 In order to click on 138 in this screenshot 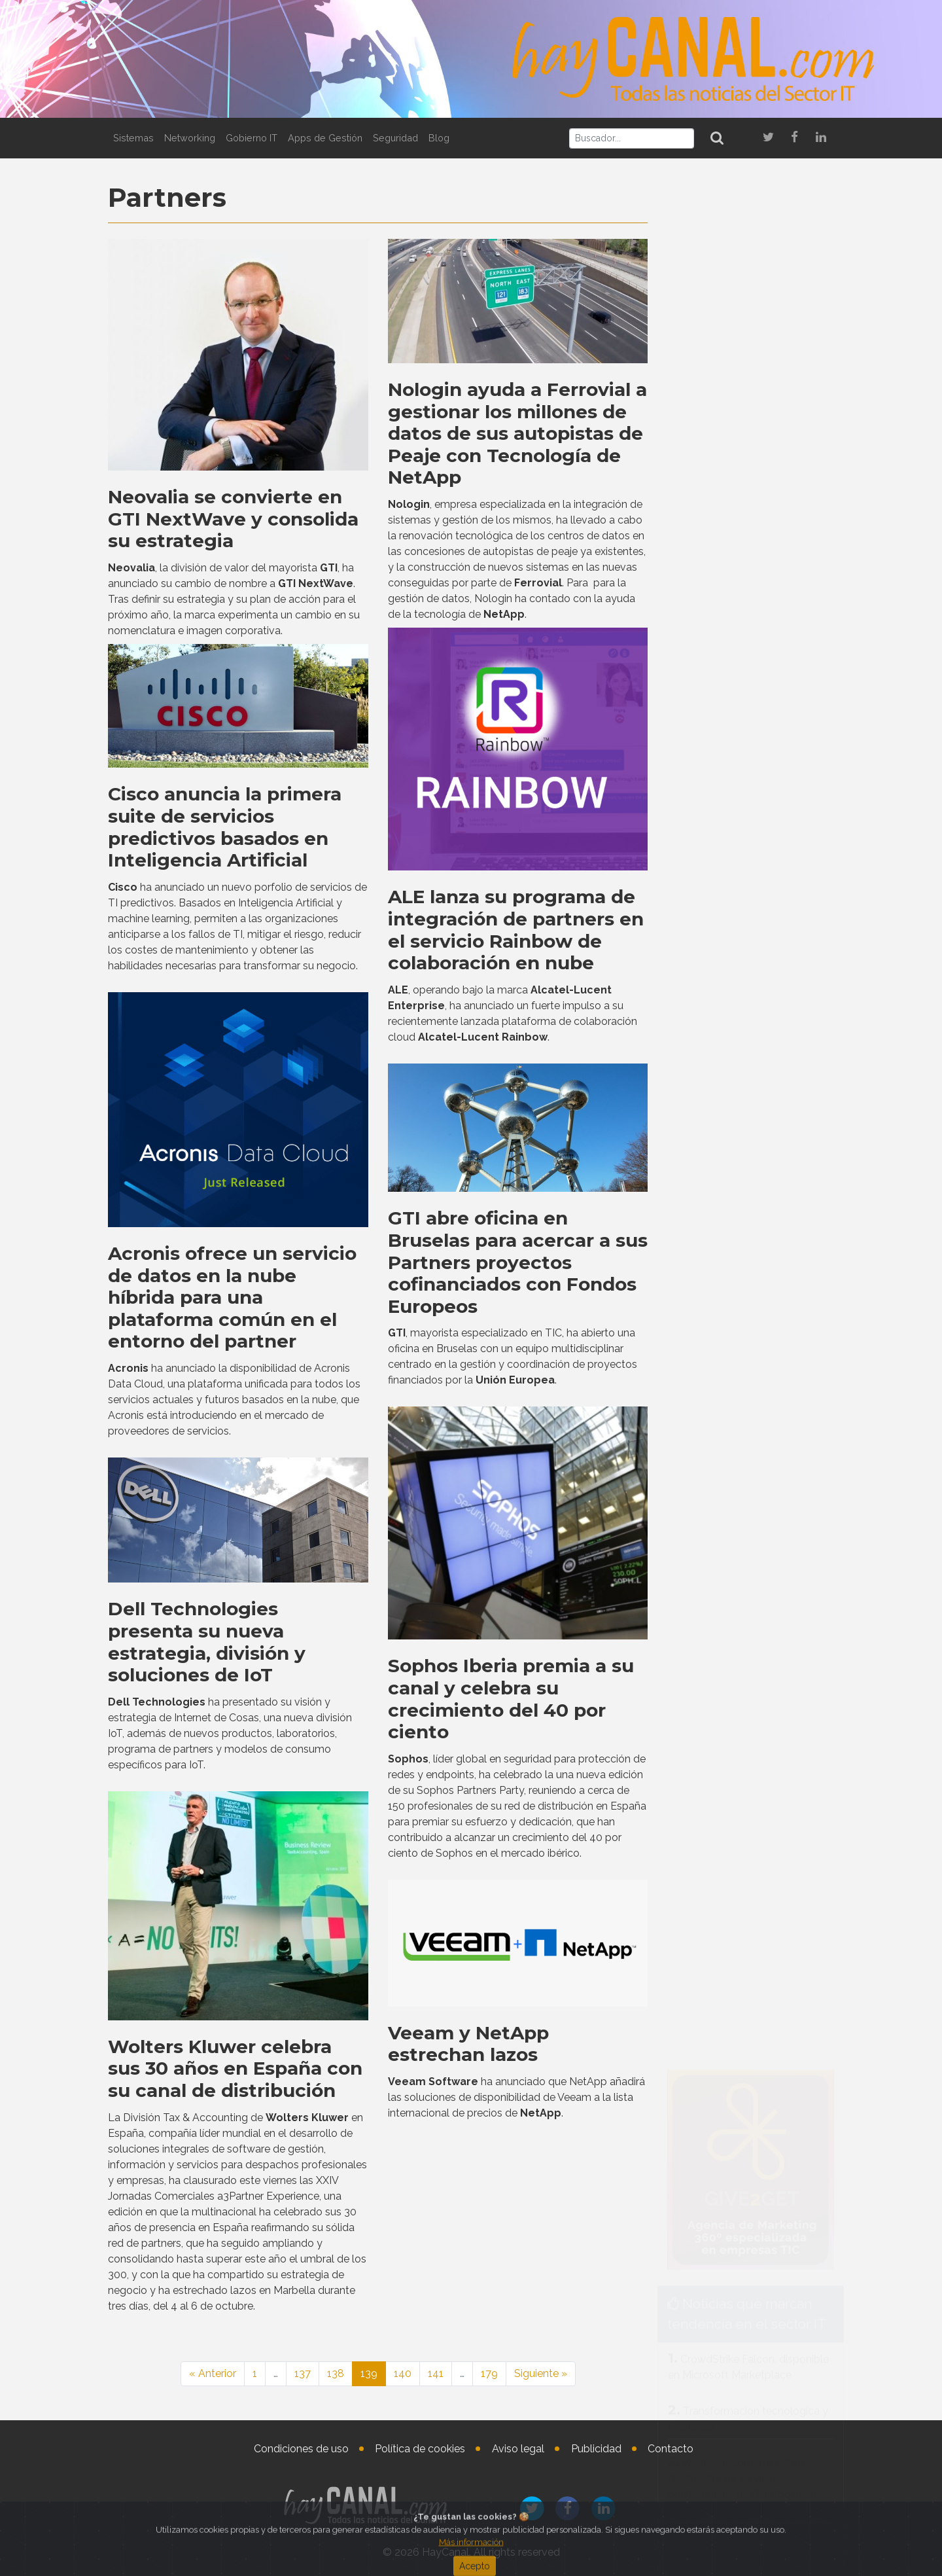, I will do `click(335, 2373)`.